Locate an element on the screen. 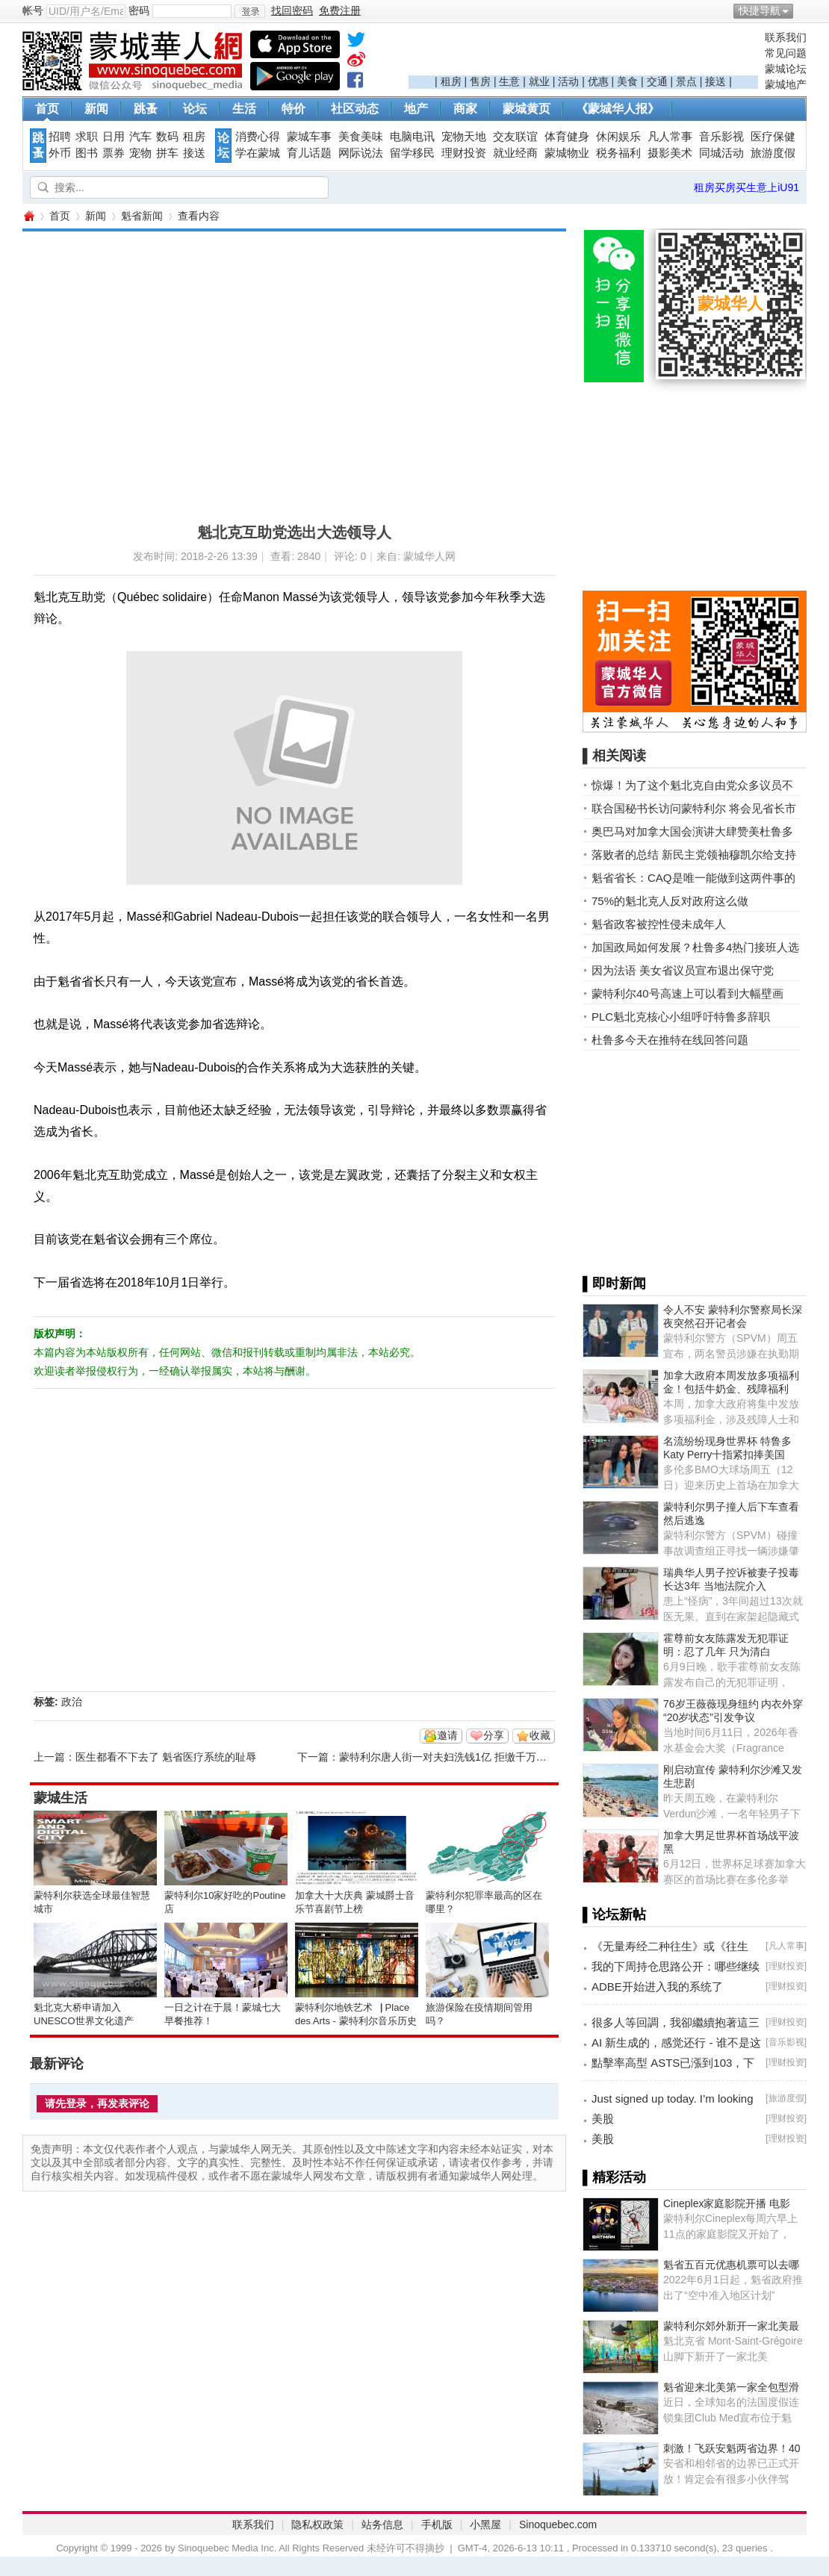  ▌论坛新帖 is located at coordinates (614, 1914).